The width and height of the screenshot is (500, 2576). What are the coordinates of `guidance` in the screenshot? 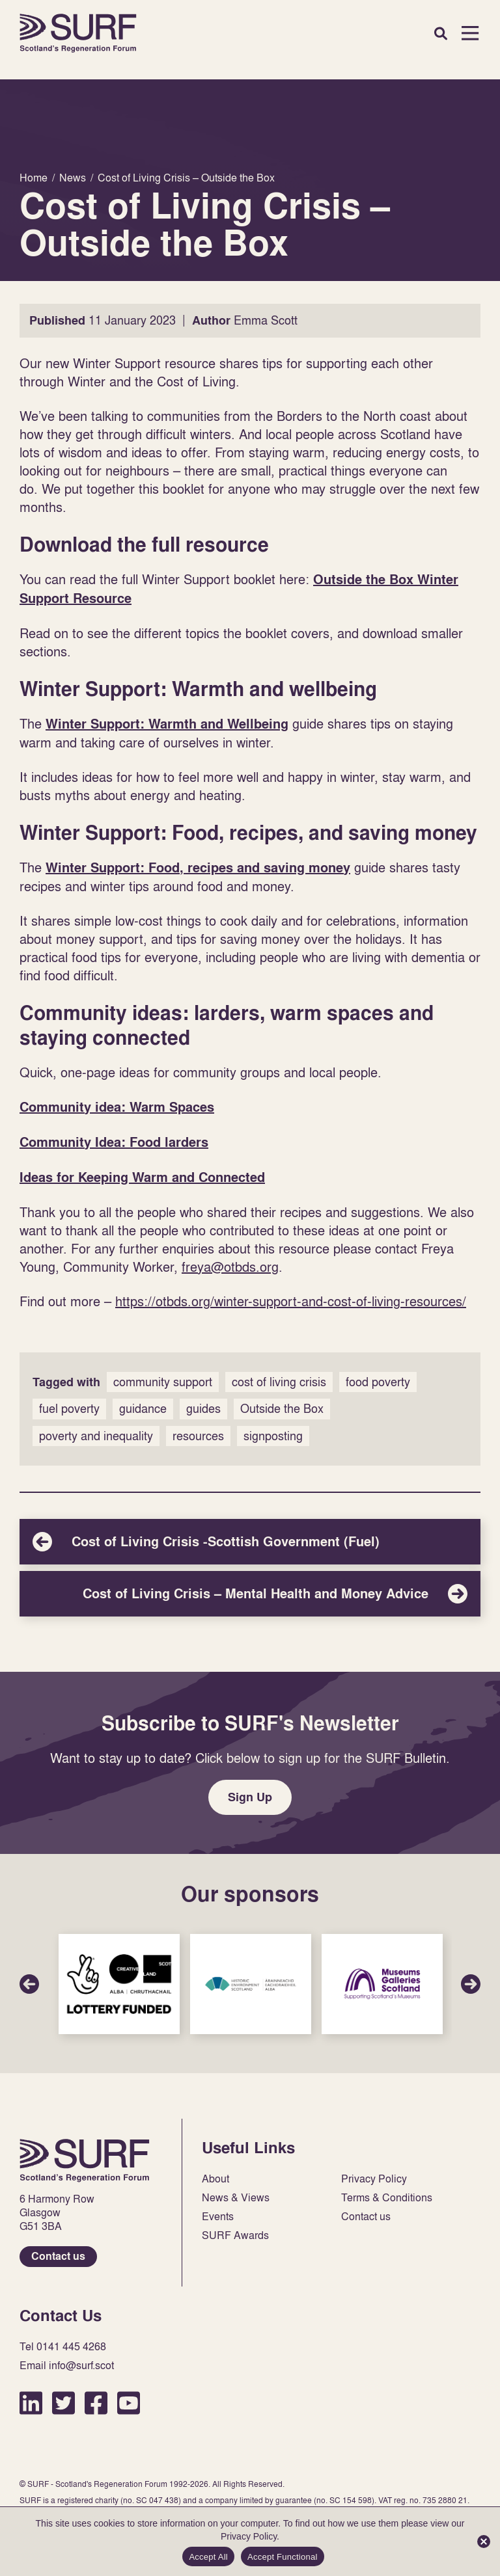 It's located at (143, 1409).